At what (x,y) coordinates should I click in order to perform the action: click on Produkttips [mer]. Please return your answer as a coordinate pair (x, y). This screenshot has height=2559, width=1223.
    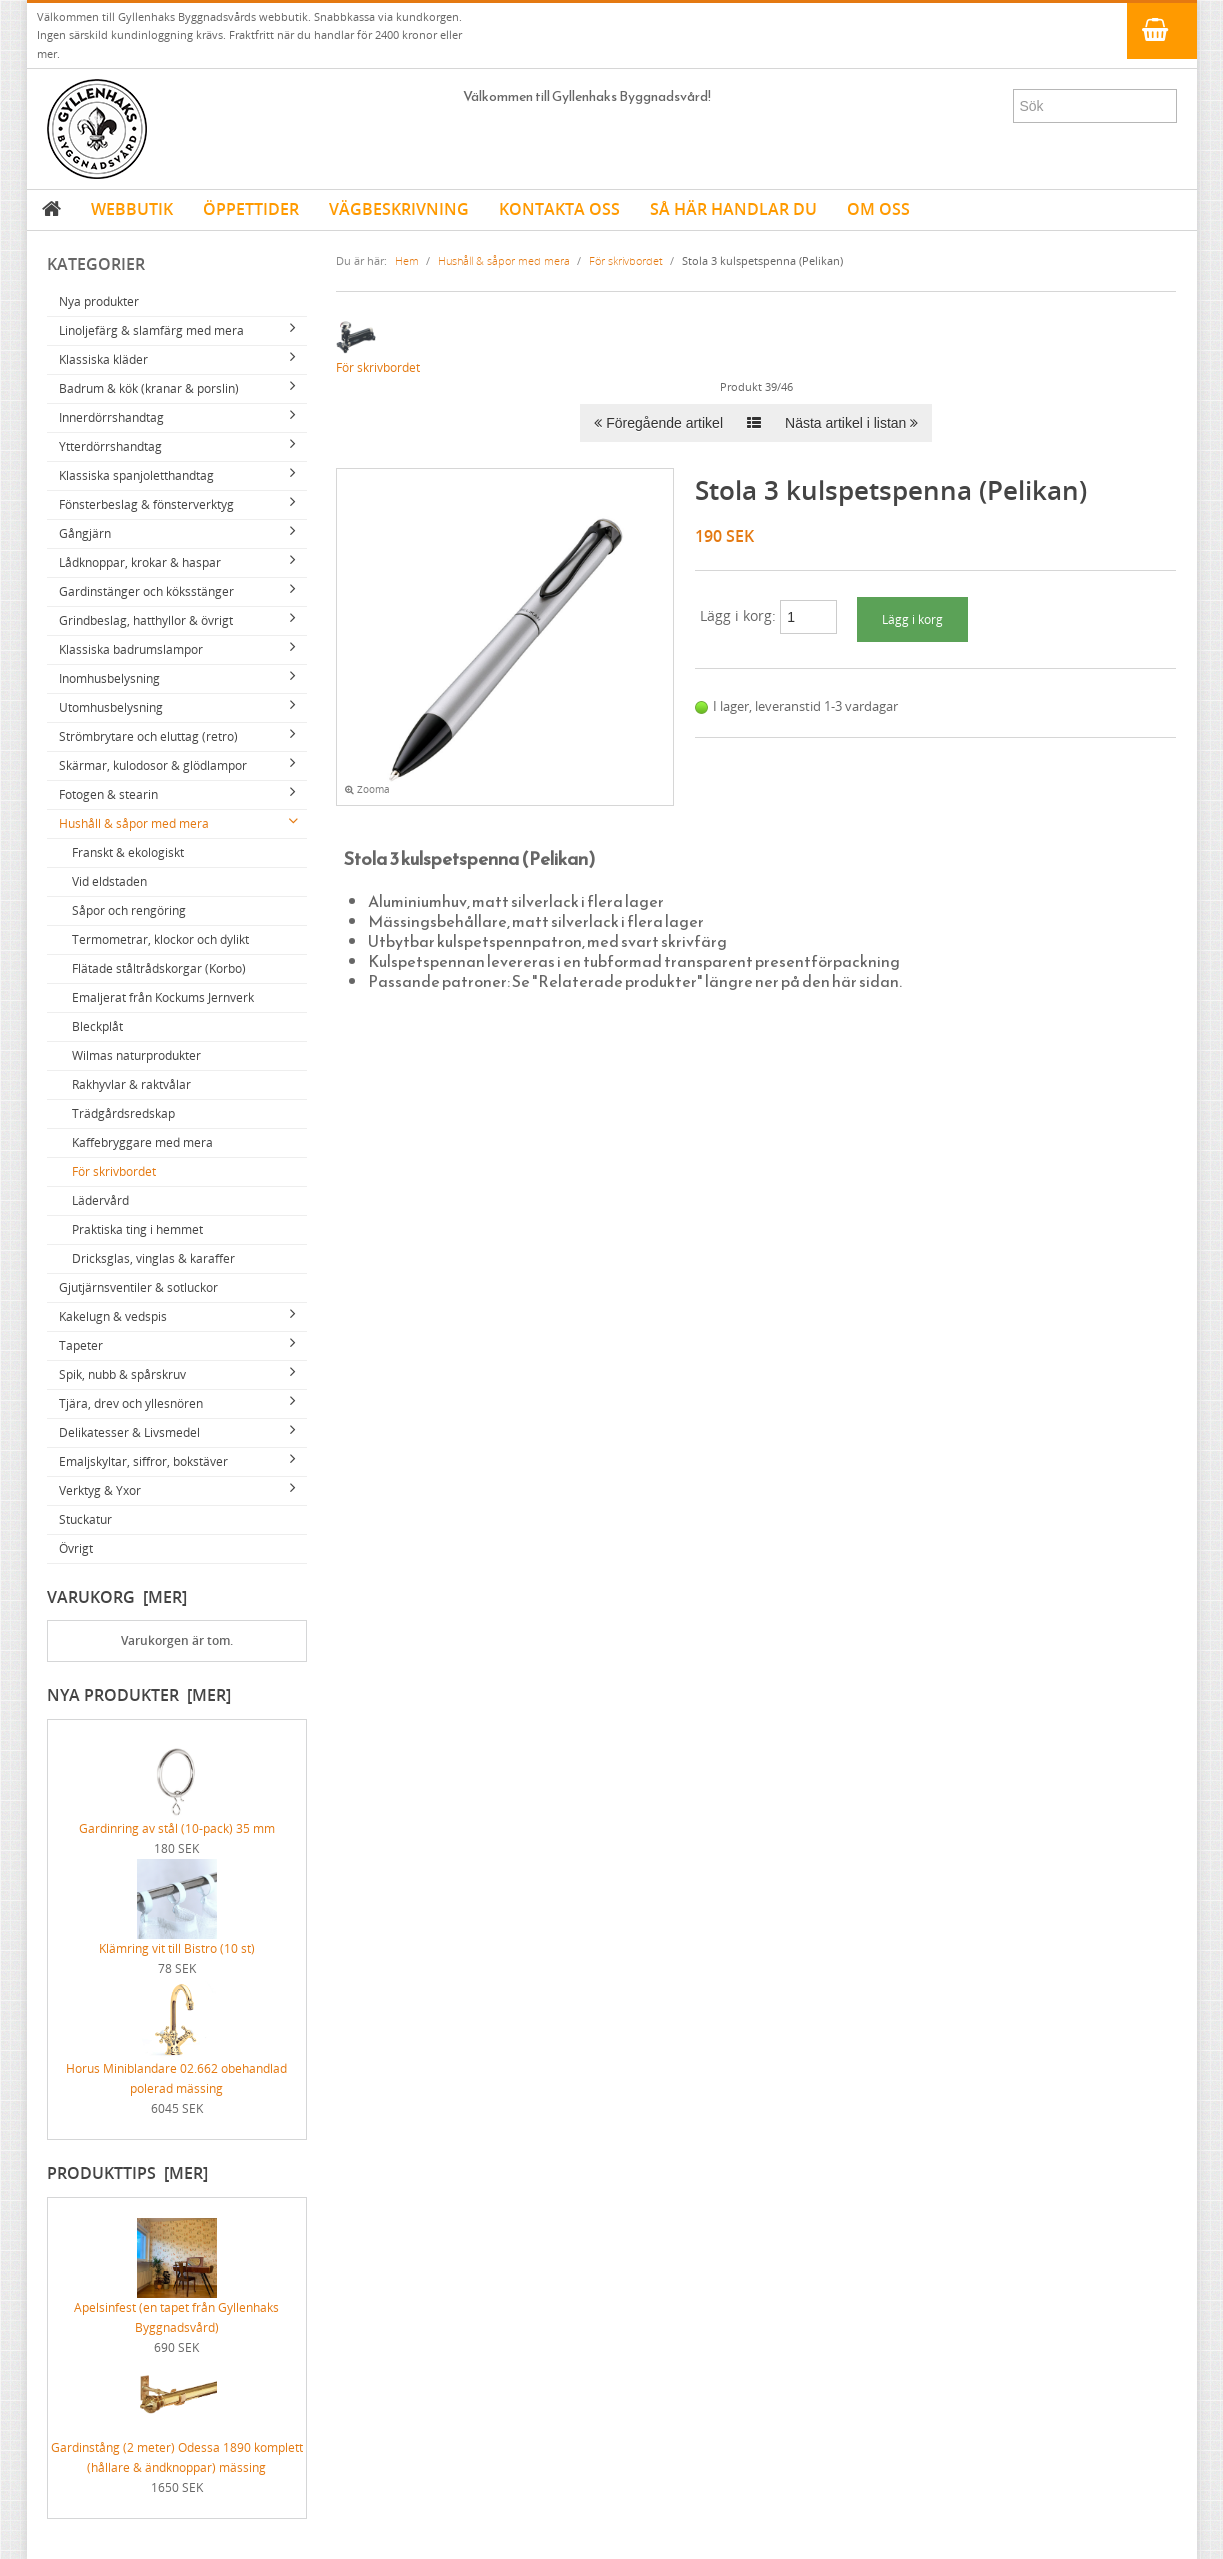
    Looking at the image, I should click on (127, 2173).